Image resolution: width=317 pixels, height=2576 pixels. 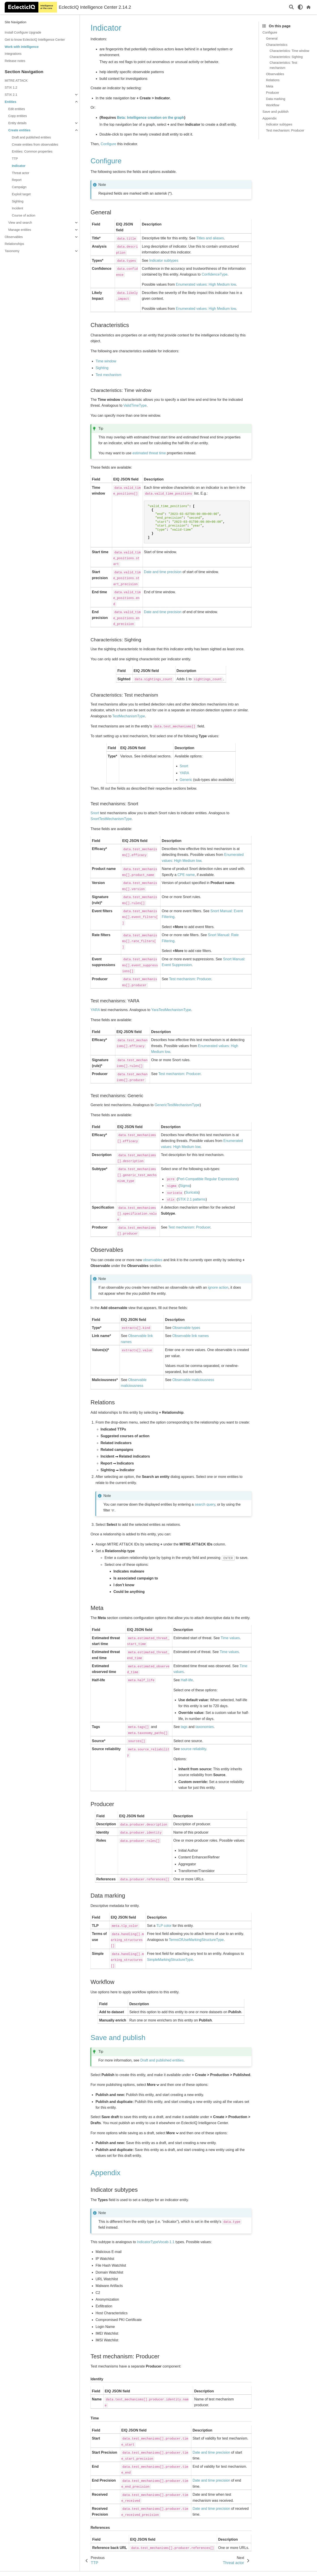 I want to click on Manage entities, so click(x=19, y=230).